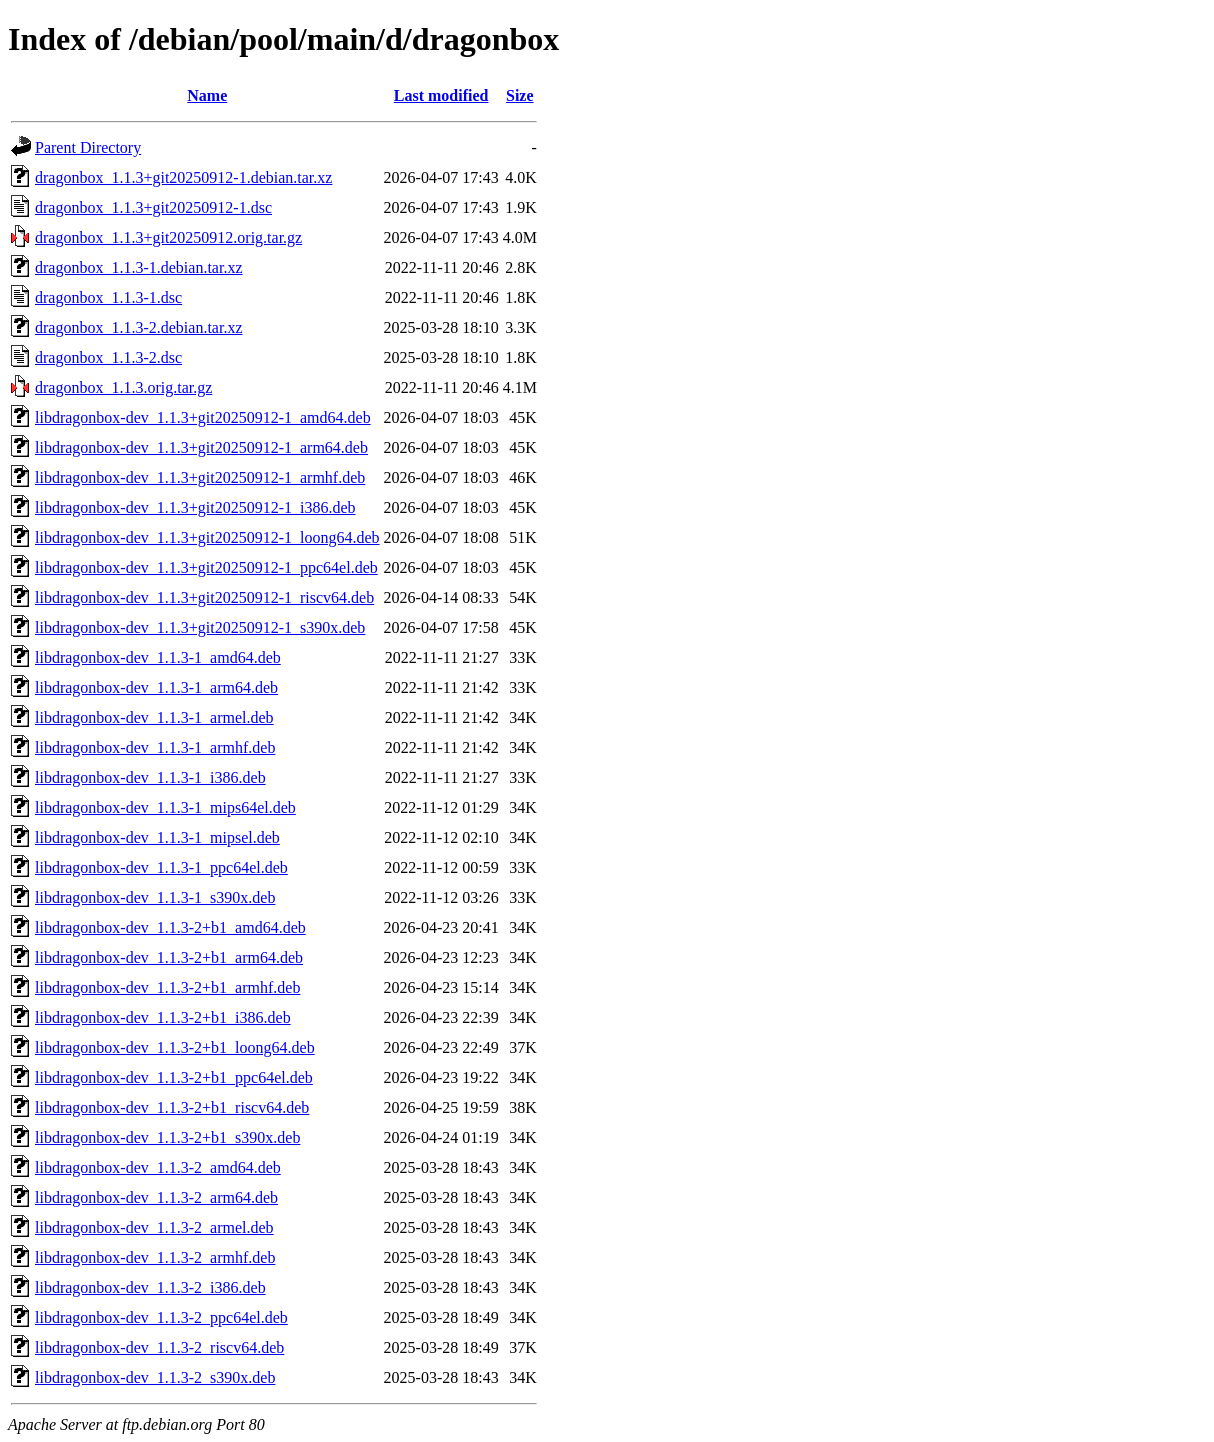 Image resolution: width=1214 pixels, height=1442 pixels. Describe the element at coordinates (88, 147) in the screenshot. I see `Parent Directory` at that location.